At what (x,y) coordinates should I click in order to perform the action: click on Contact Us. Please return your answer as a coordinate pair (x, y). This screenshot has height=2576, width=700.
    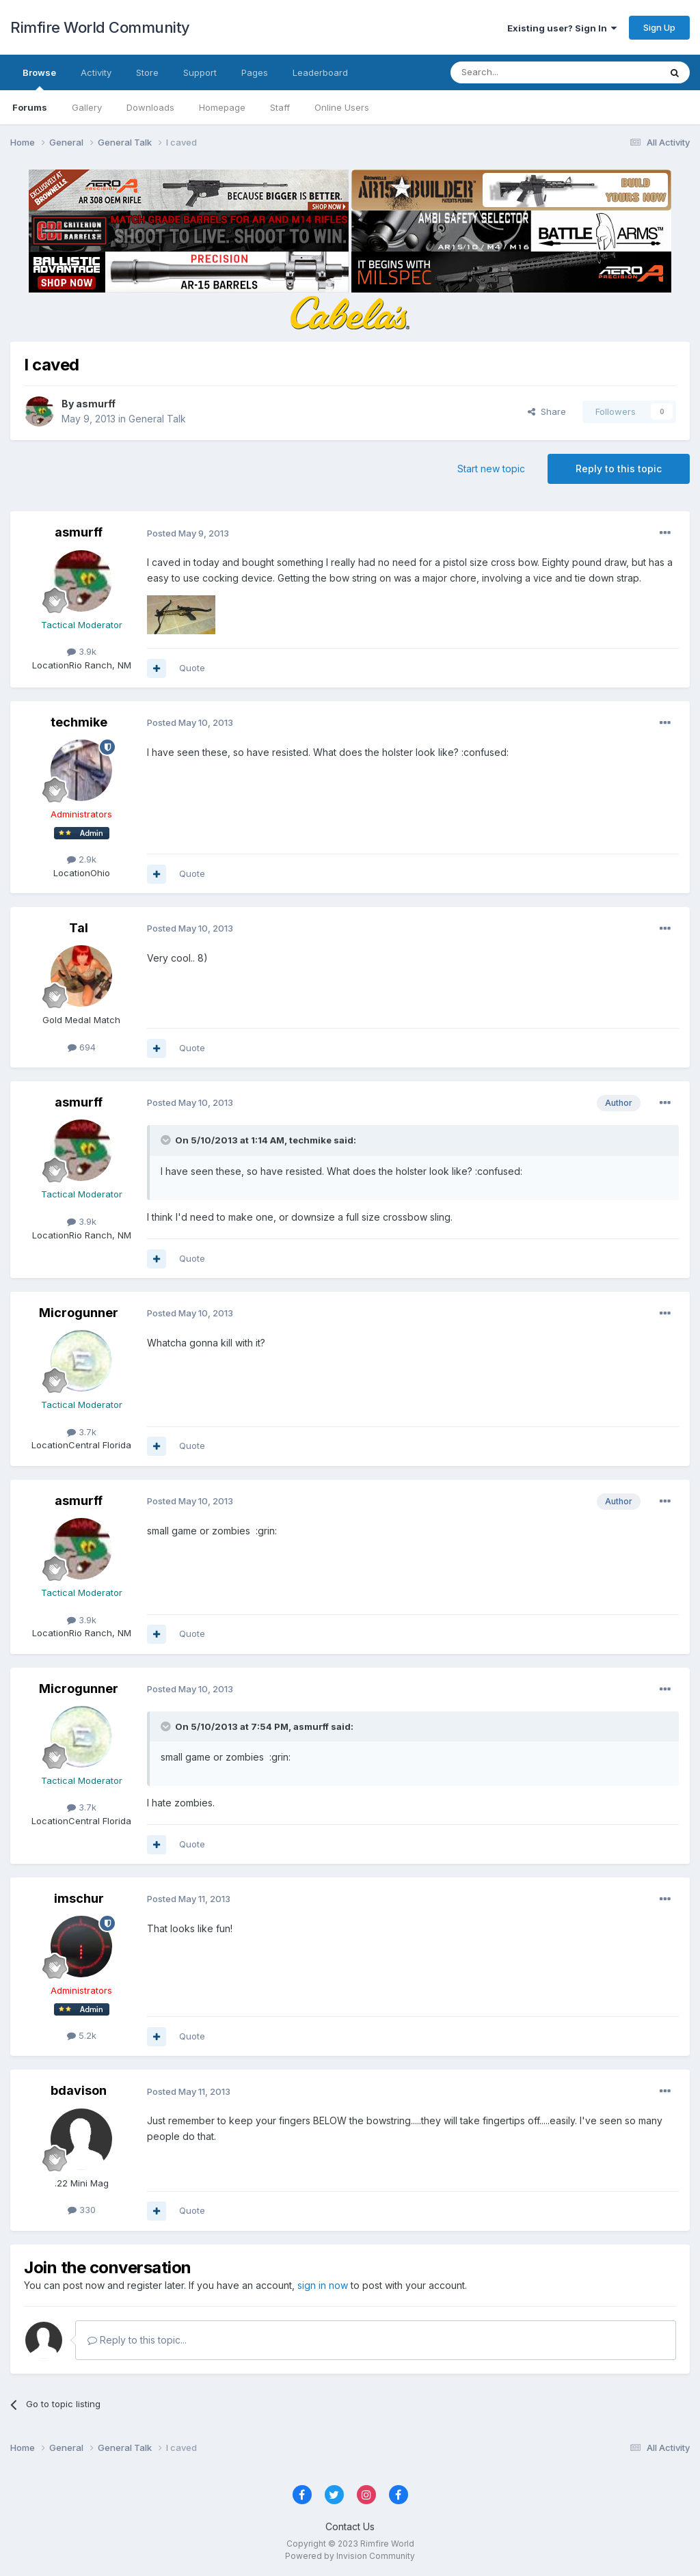
    Looking at the image, I should click on (350, 2526).